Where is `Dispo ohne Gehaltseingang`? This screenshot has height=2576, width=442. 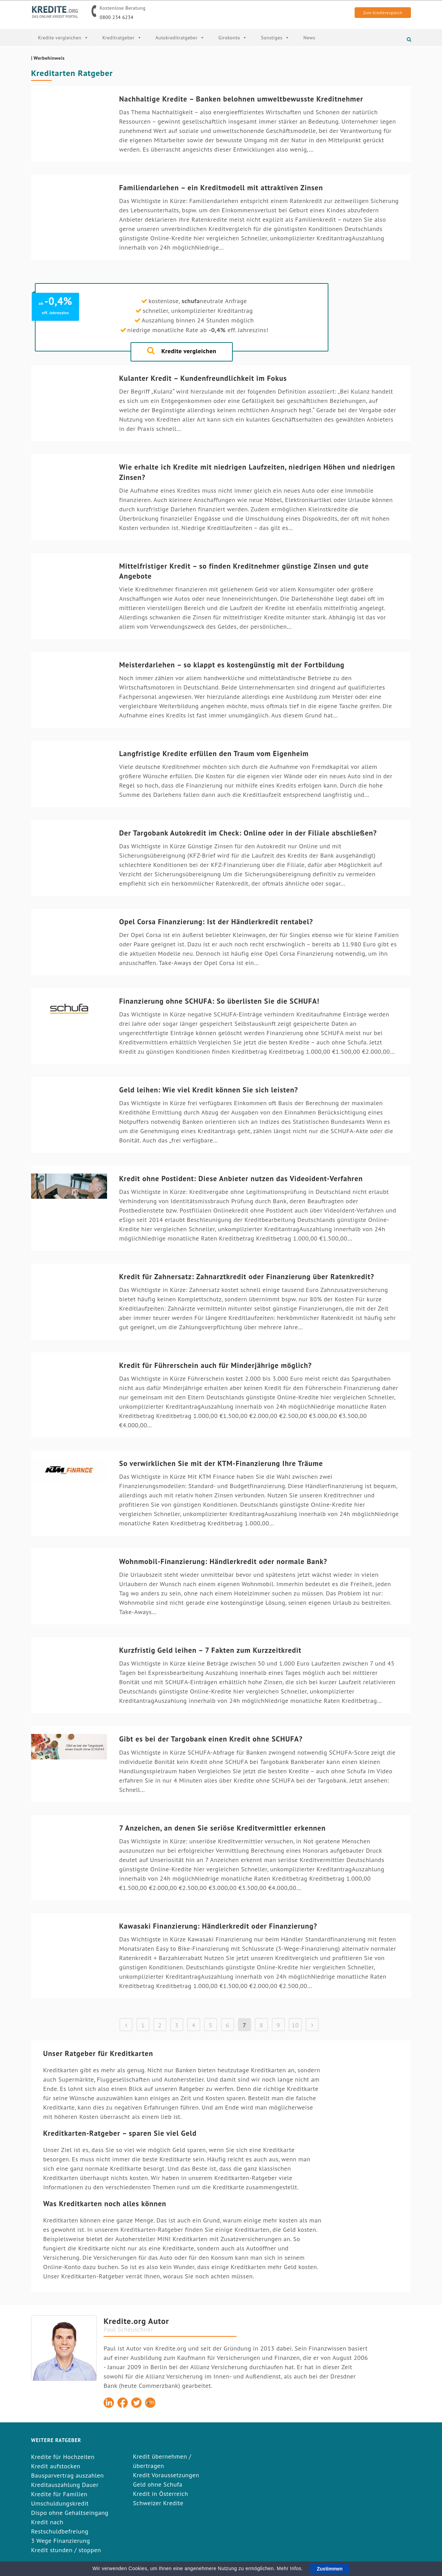 Dispo ohne Gehaltseingang is located at coordinates (69, 2513).